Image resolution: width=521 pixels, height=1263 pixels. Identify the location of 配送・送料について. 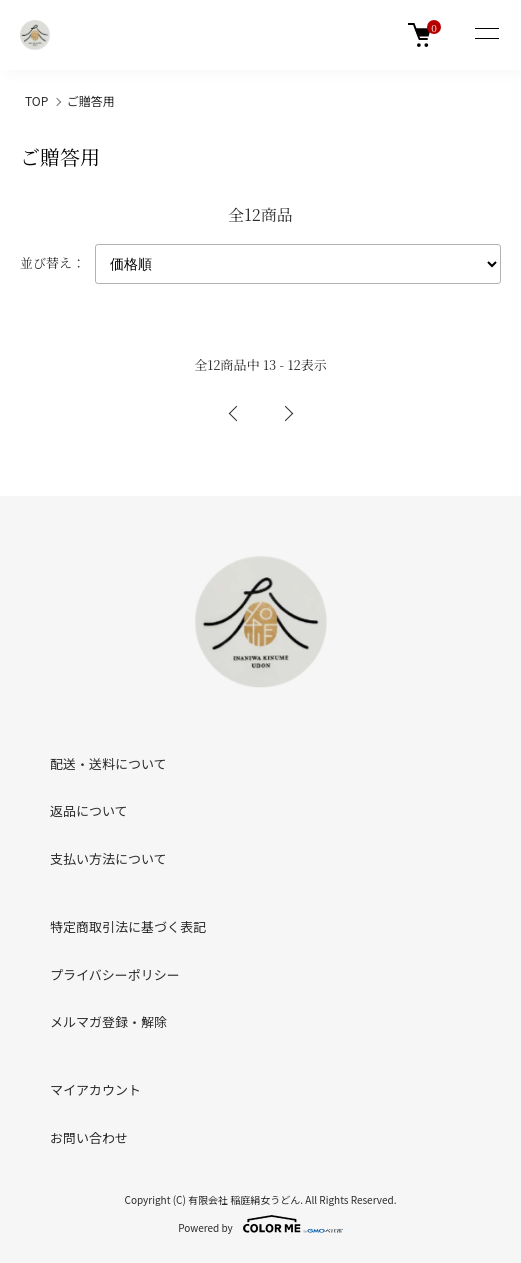
(108, 763).